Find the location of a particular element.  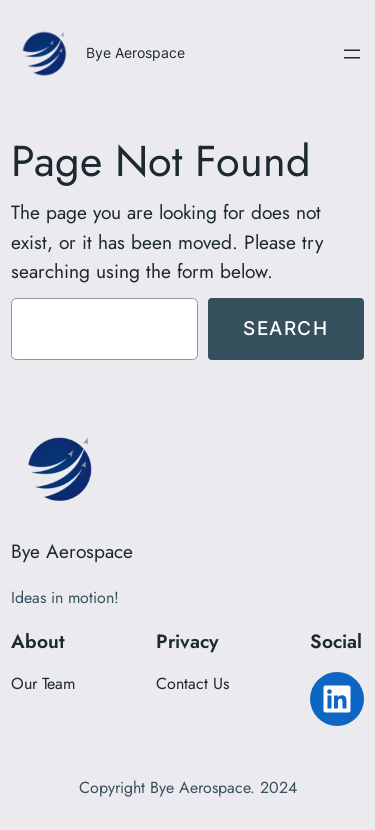

Bye Aerospace is located at coordinates (135, 52).